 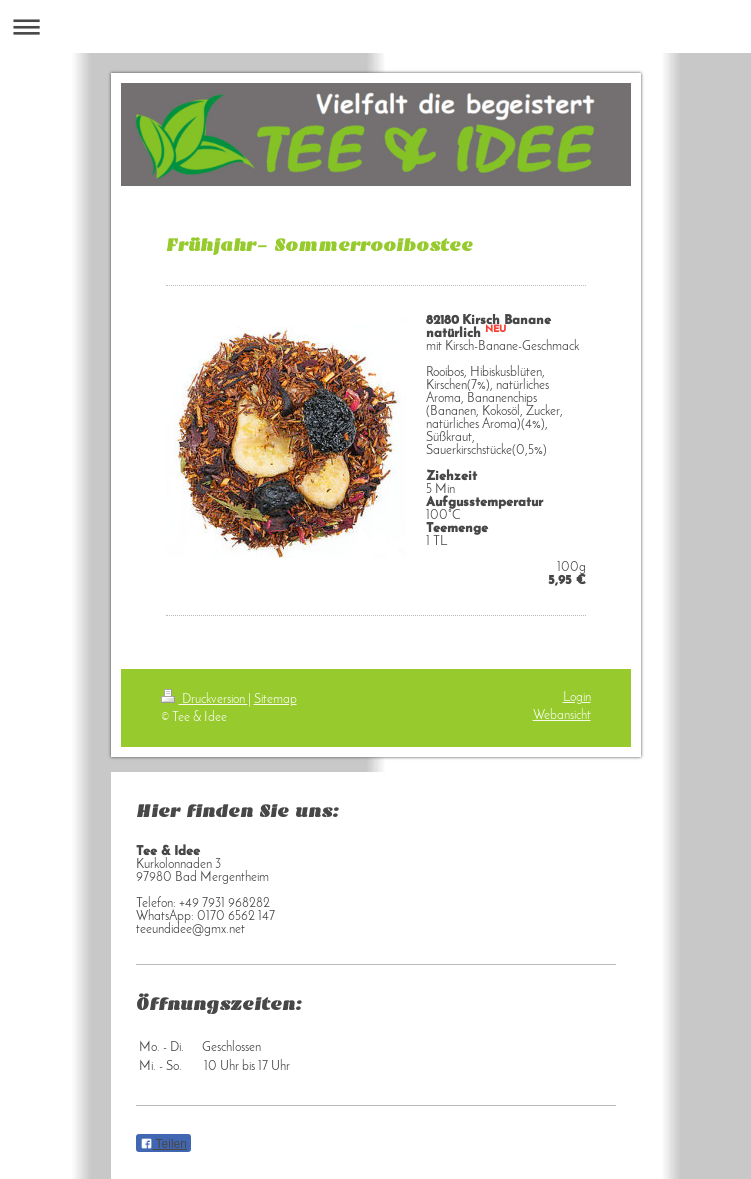 What do you see at coordinates (577, 697) in the screenshot?
I see `Login` at bounding box center [577, 697].